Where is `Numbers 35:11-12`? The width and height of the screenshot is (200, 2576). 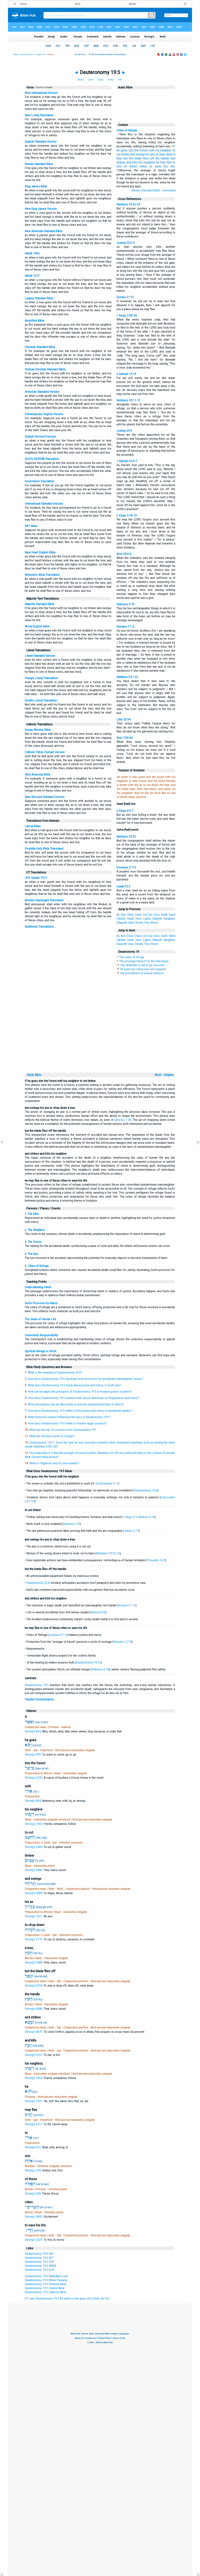
Numbers 35:11-12 is located at coordinates (128, 400).